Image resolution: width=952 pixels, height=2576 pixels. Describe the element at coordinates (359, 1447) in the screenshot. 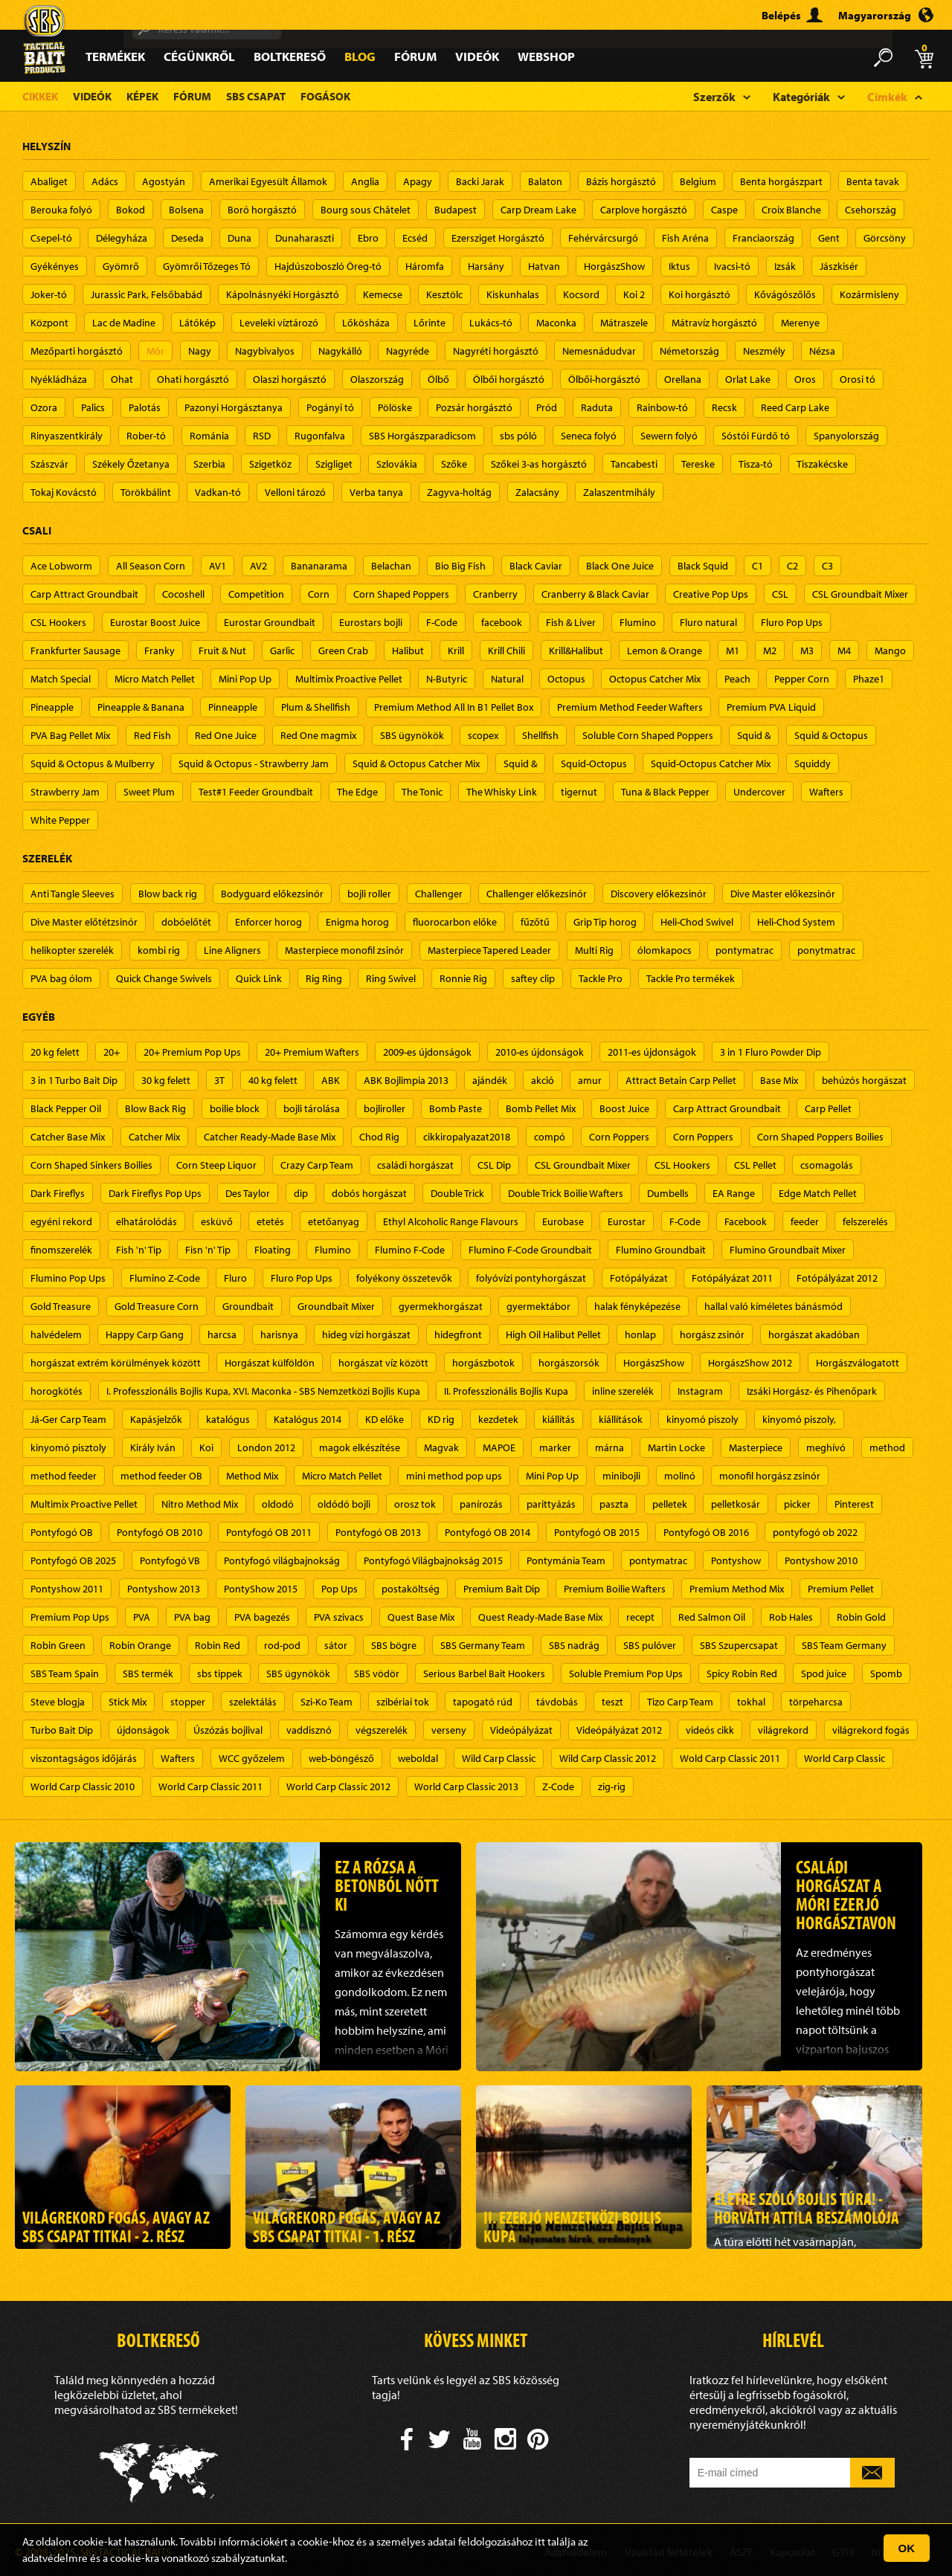

I see `magok elkészítése` at that location.